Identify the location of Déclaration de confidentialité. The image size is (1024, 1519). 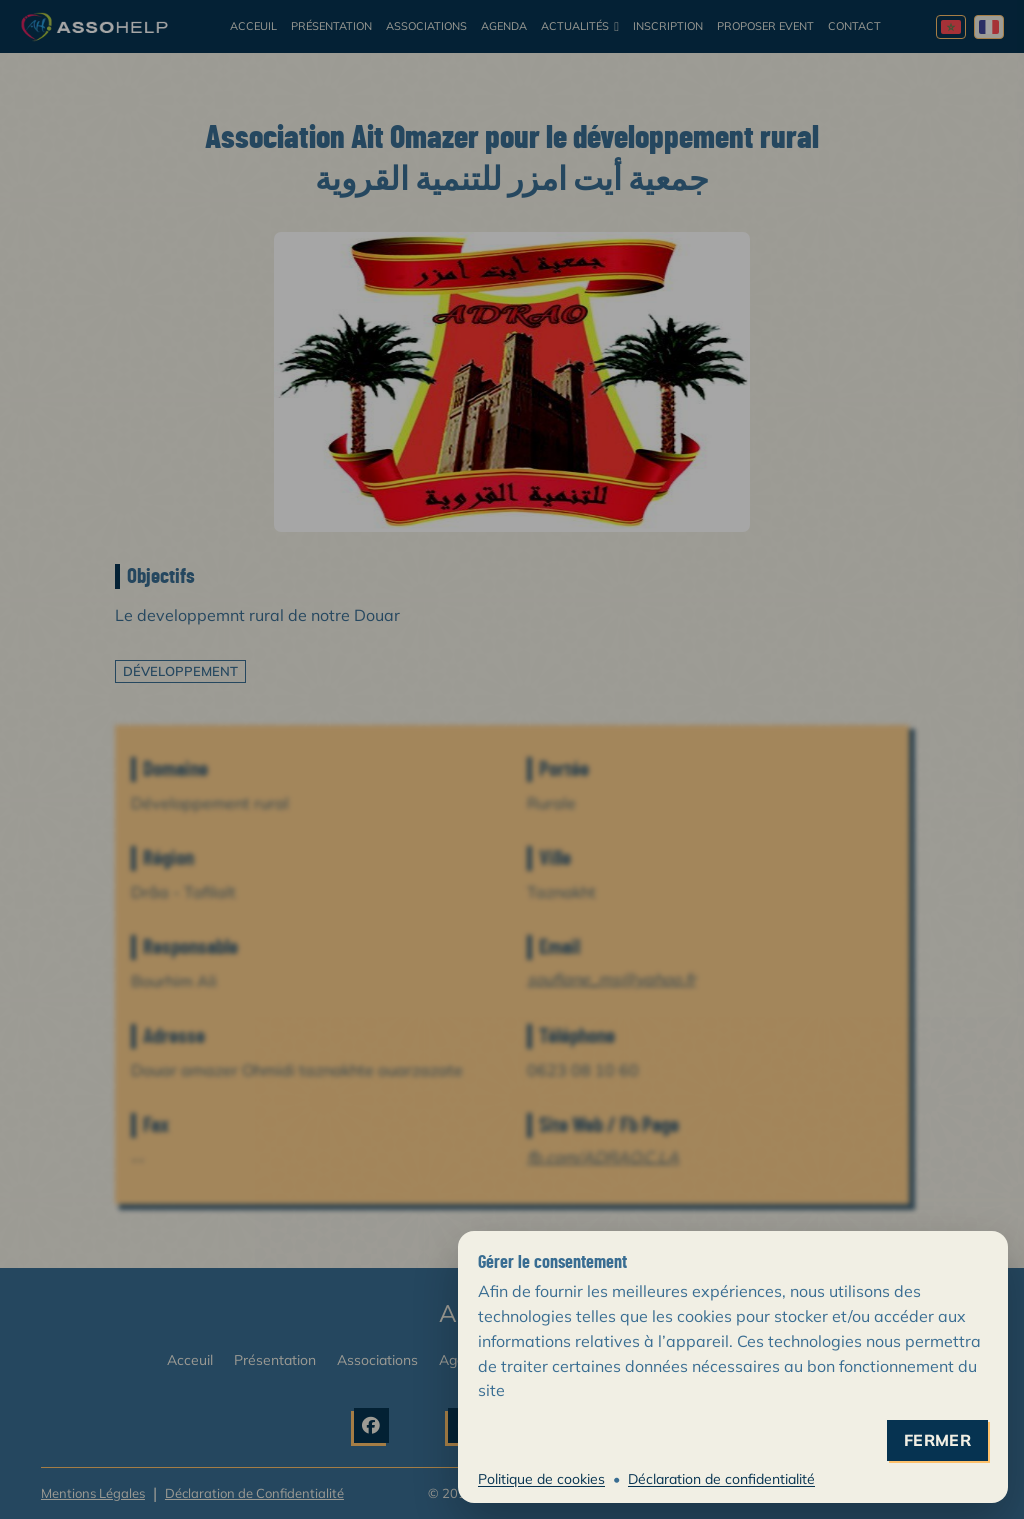
(721, 1479).